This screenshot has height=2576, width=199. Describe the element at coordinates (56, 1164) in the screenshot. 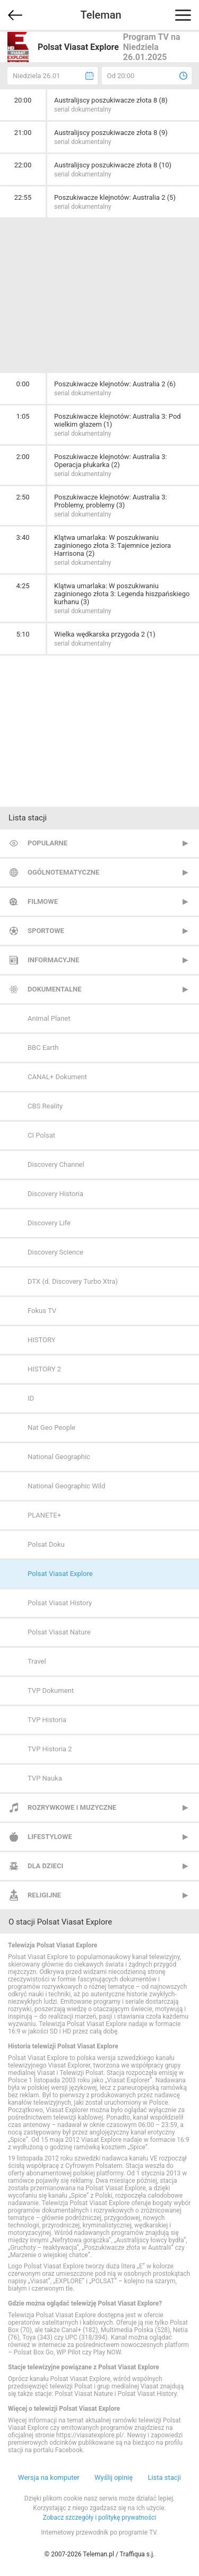

I see `Discovery Channel` at that location.